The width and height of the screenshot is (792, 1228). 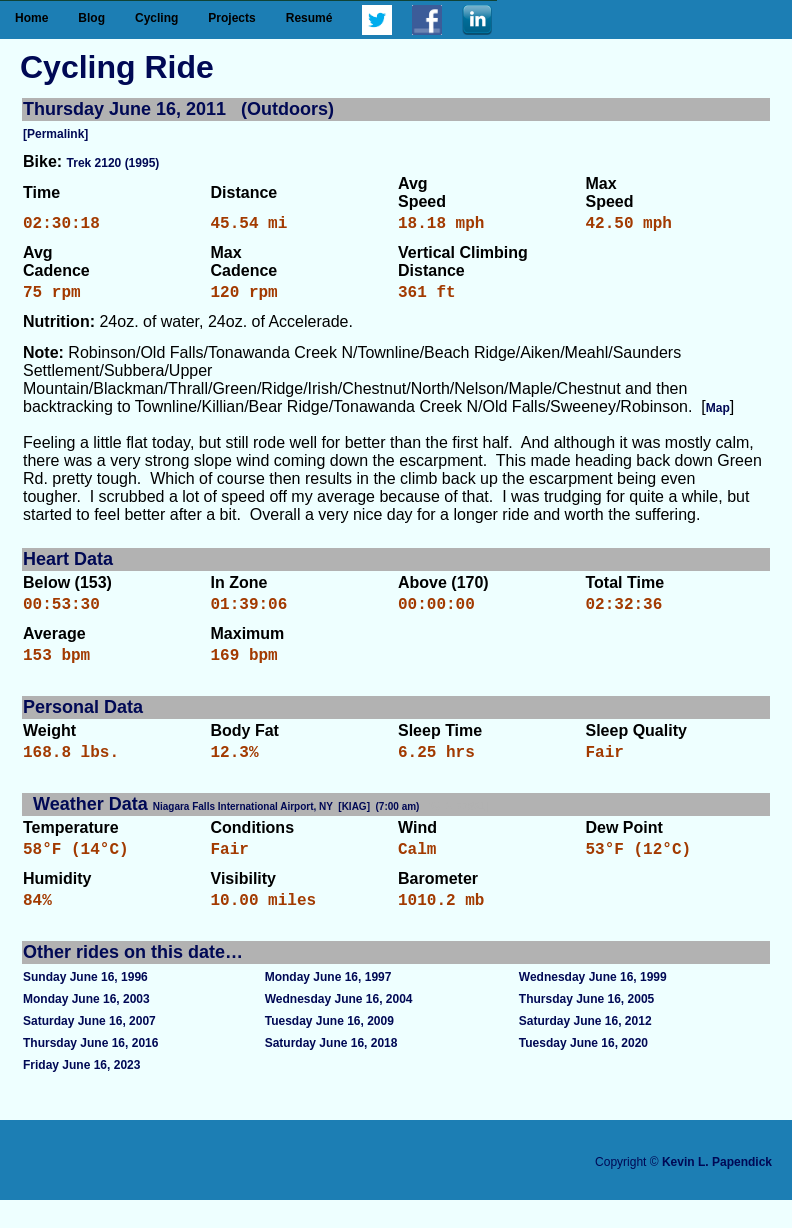 What do you see at coordinates (593, 1005) in the screenshot?
I see `Wednesday June 16, 1999` at bounding box center [593, 1005].